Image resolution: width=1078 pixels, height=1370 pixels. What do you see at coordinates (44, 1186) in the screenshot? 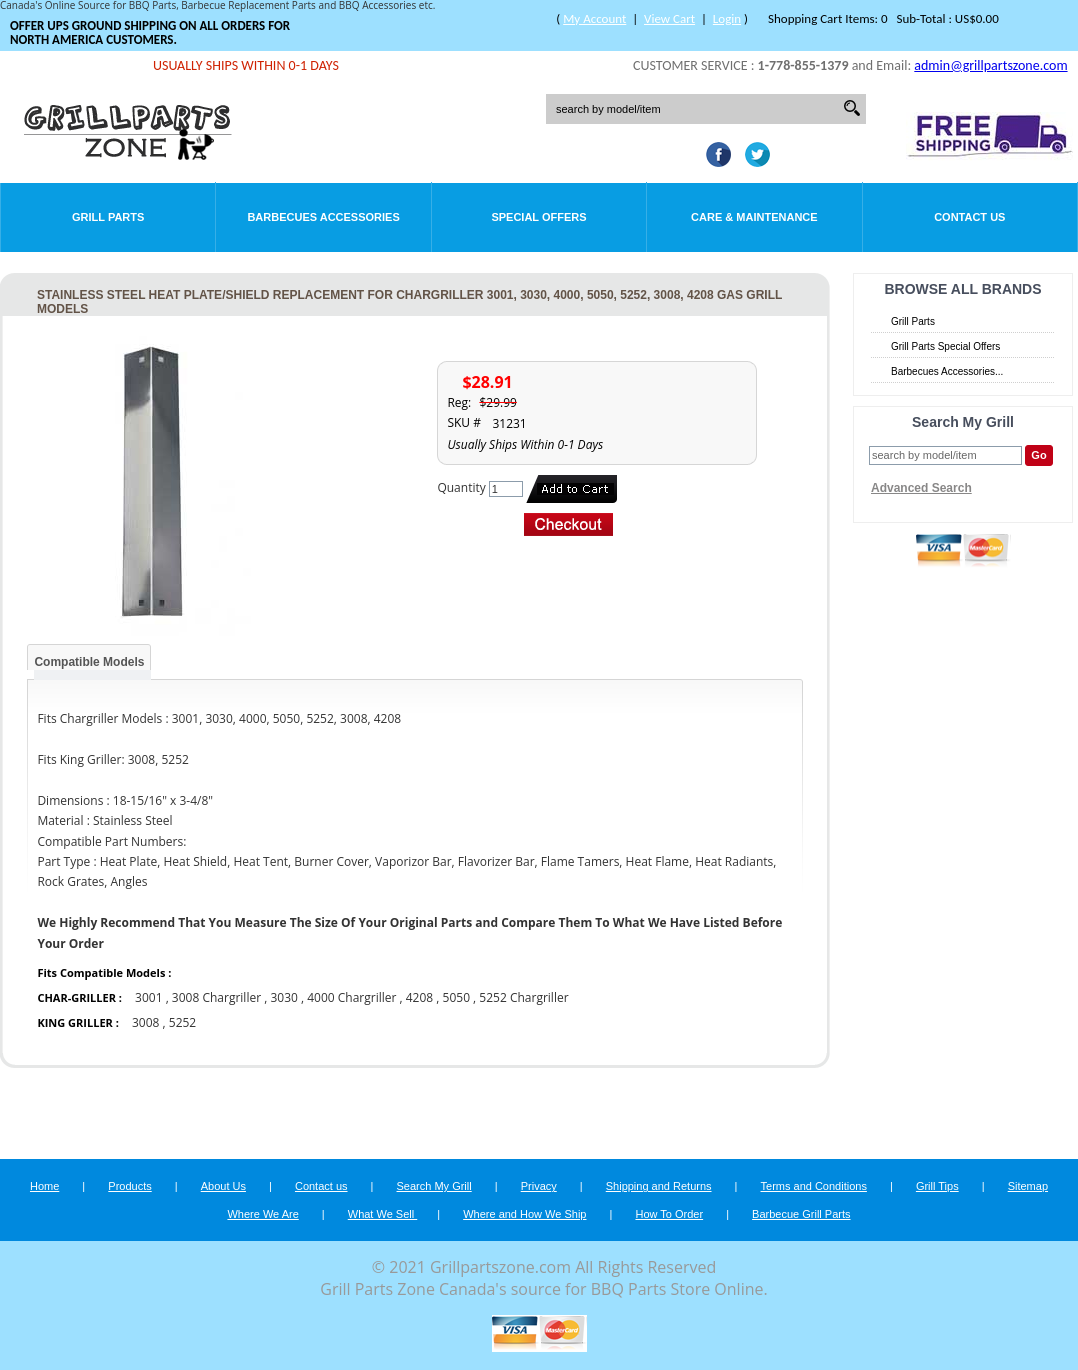
I see `Home` at bounding box center [44, 1186].